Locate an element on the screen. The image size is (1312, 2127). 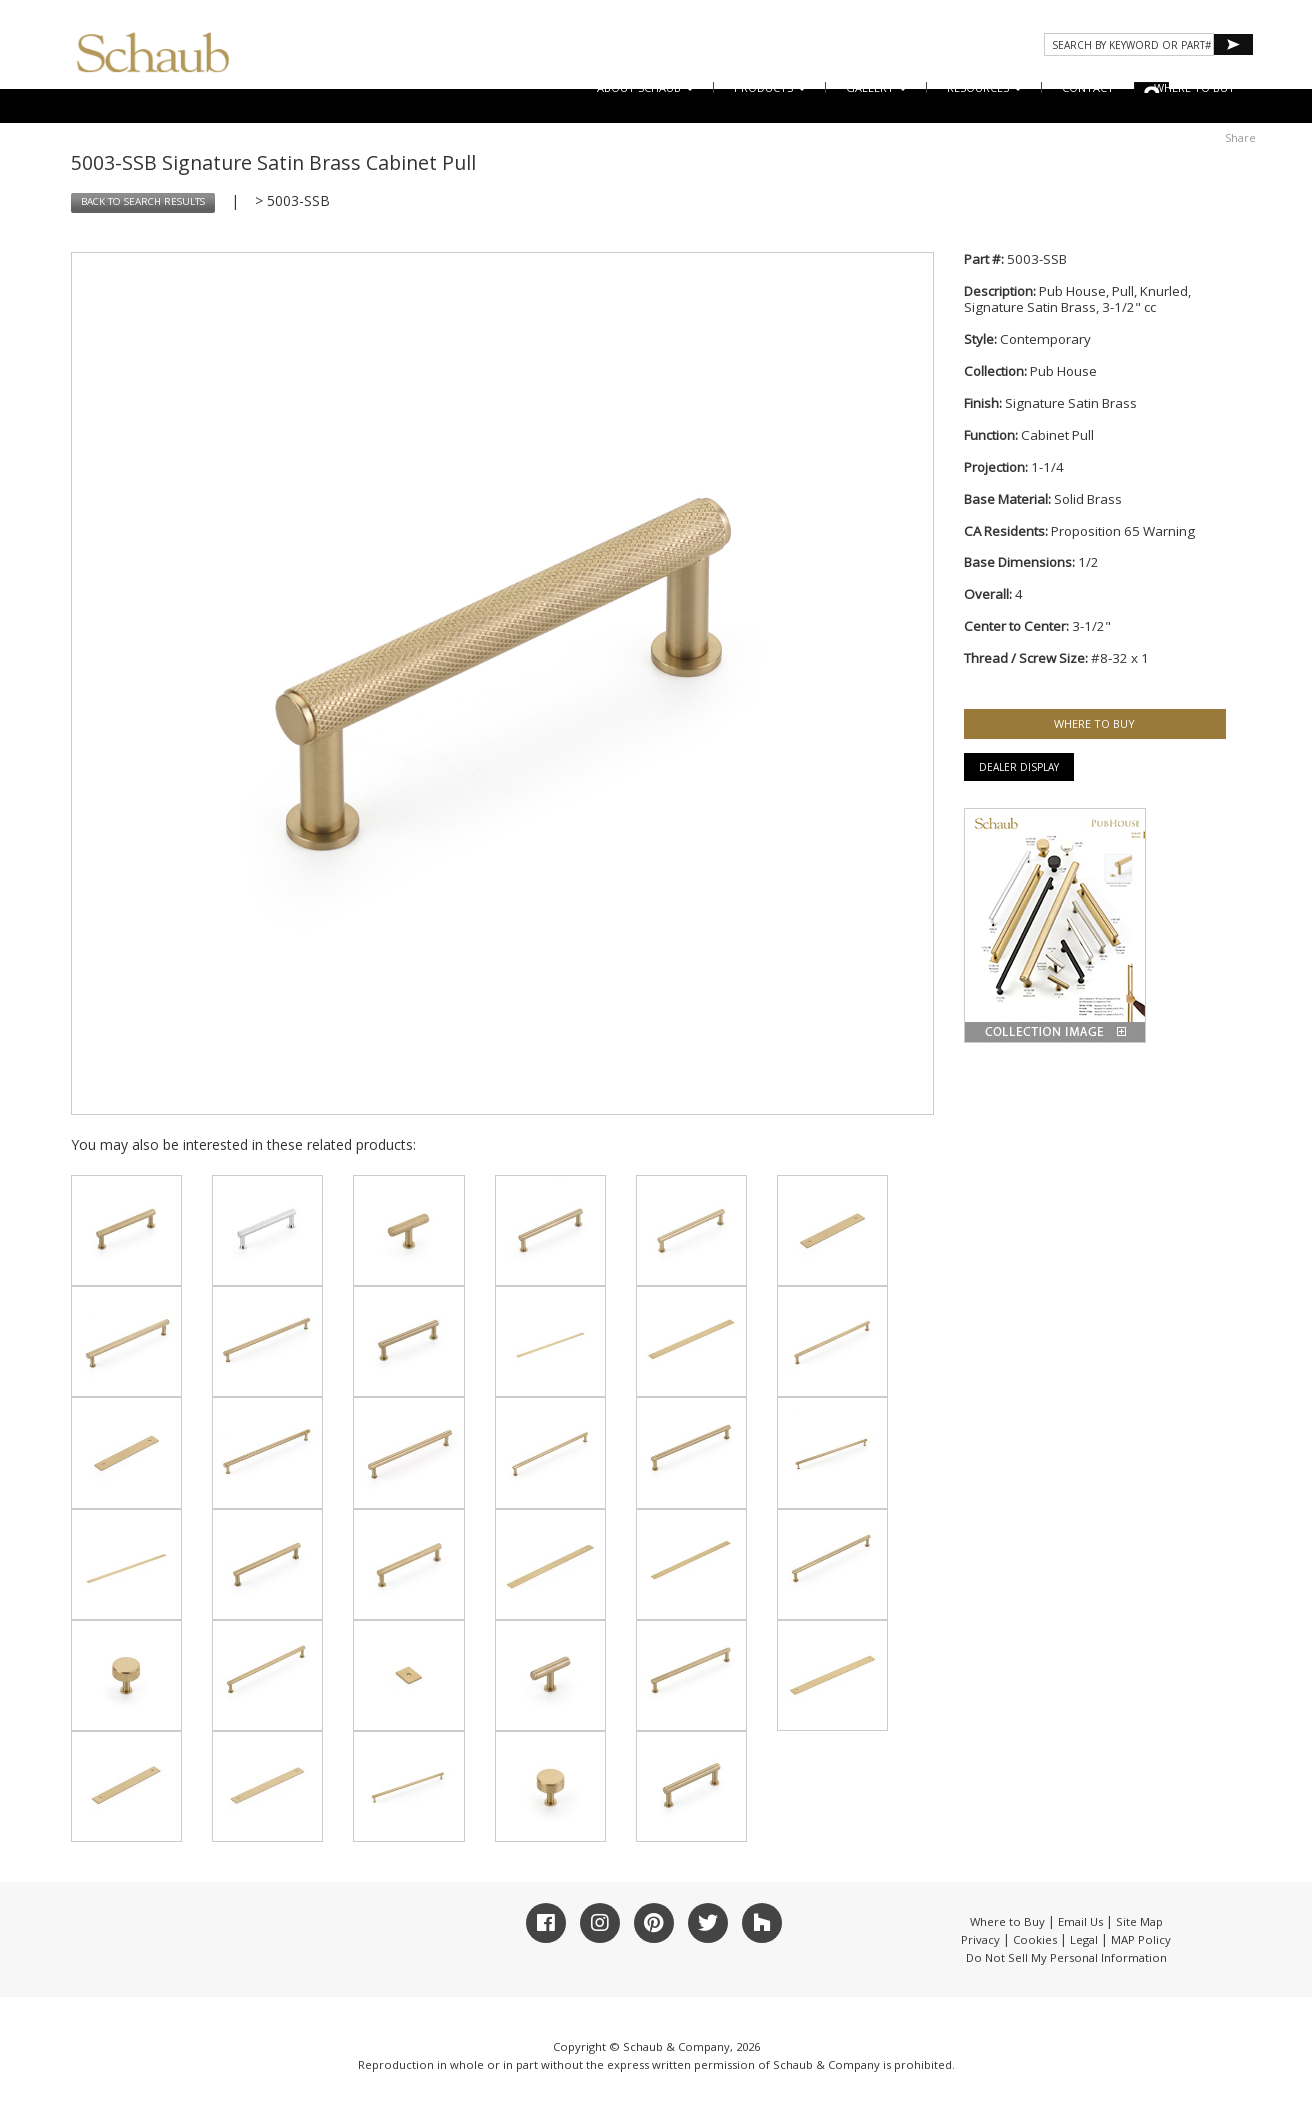
Email Us is located at coordinates (1080, 1921).